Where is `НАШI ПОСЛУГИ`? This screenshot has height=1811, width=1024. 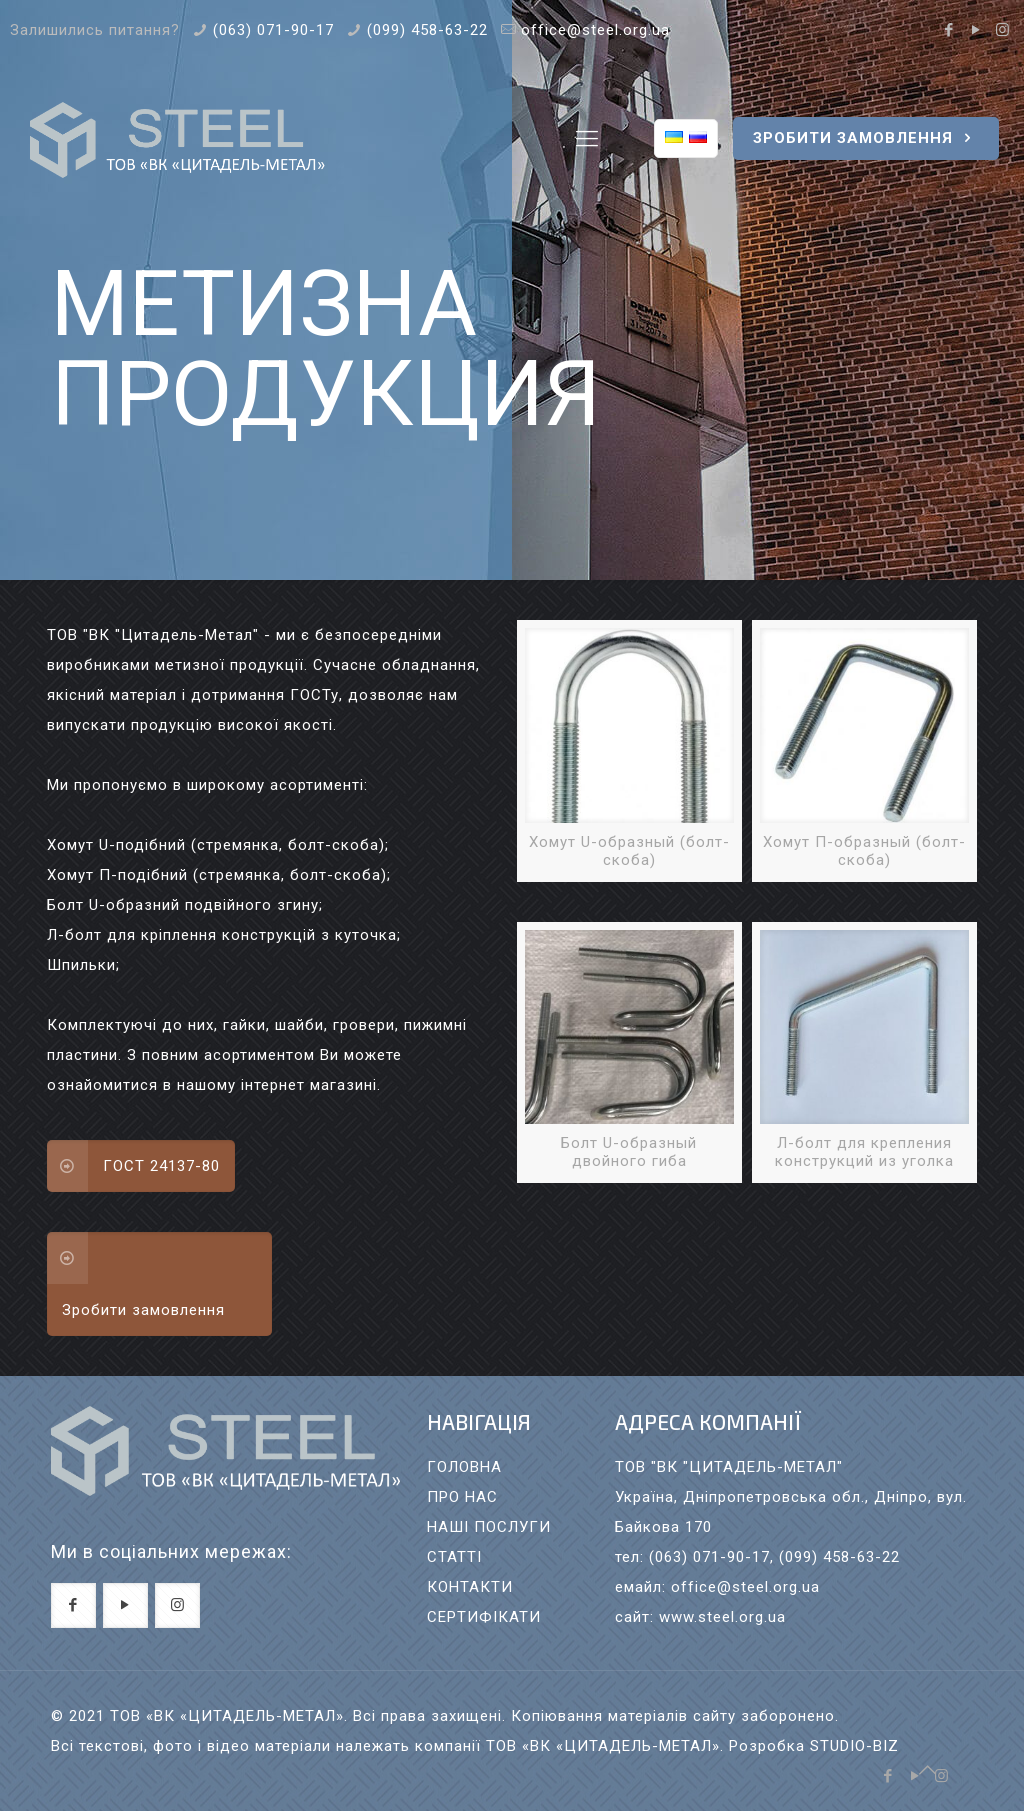 НАШI ПОСЛУГИ is located at coordinates (489, 1527).